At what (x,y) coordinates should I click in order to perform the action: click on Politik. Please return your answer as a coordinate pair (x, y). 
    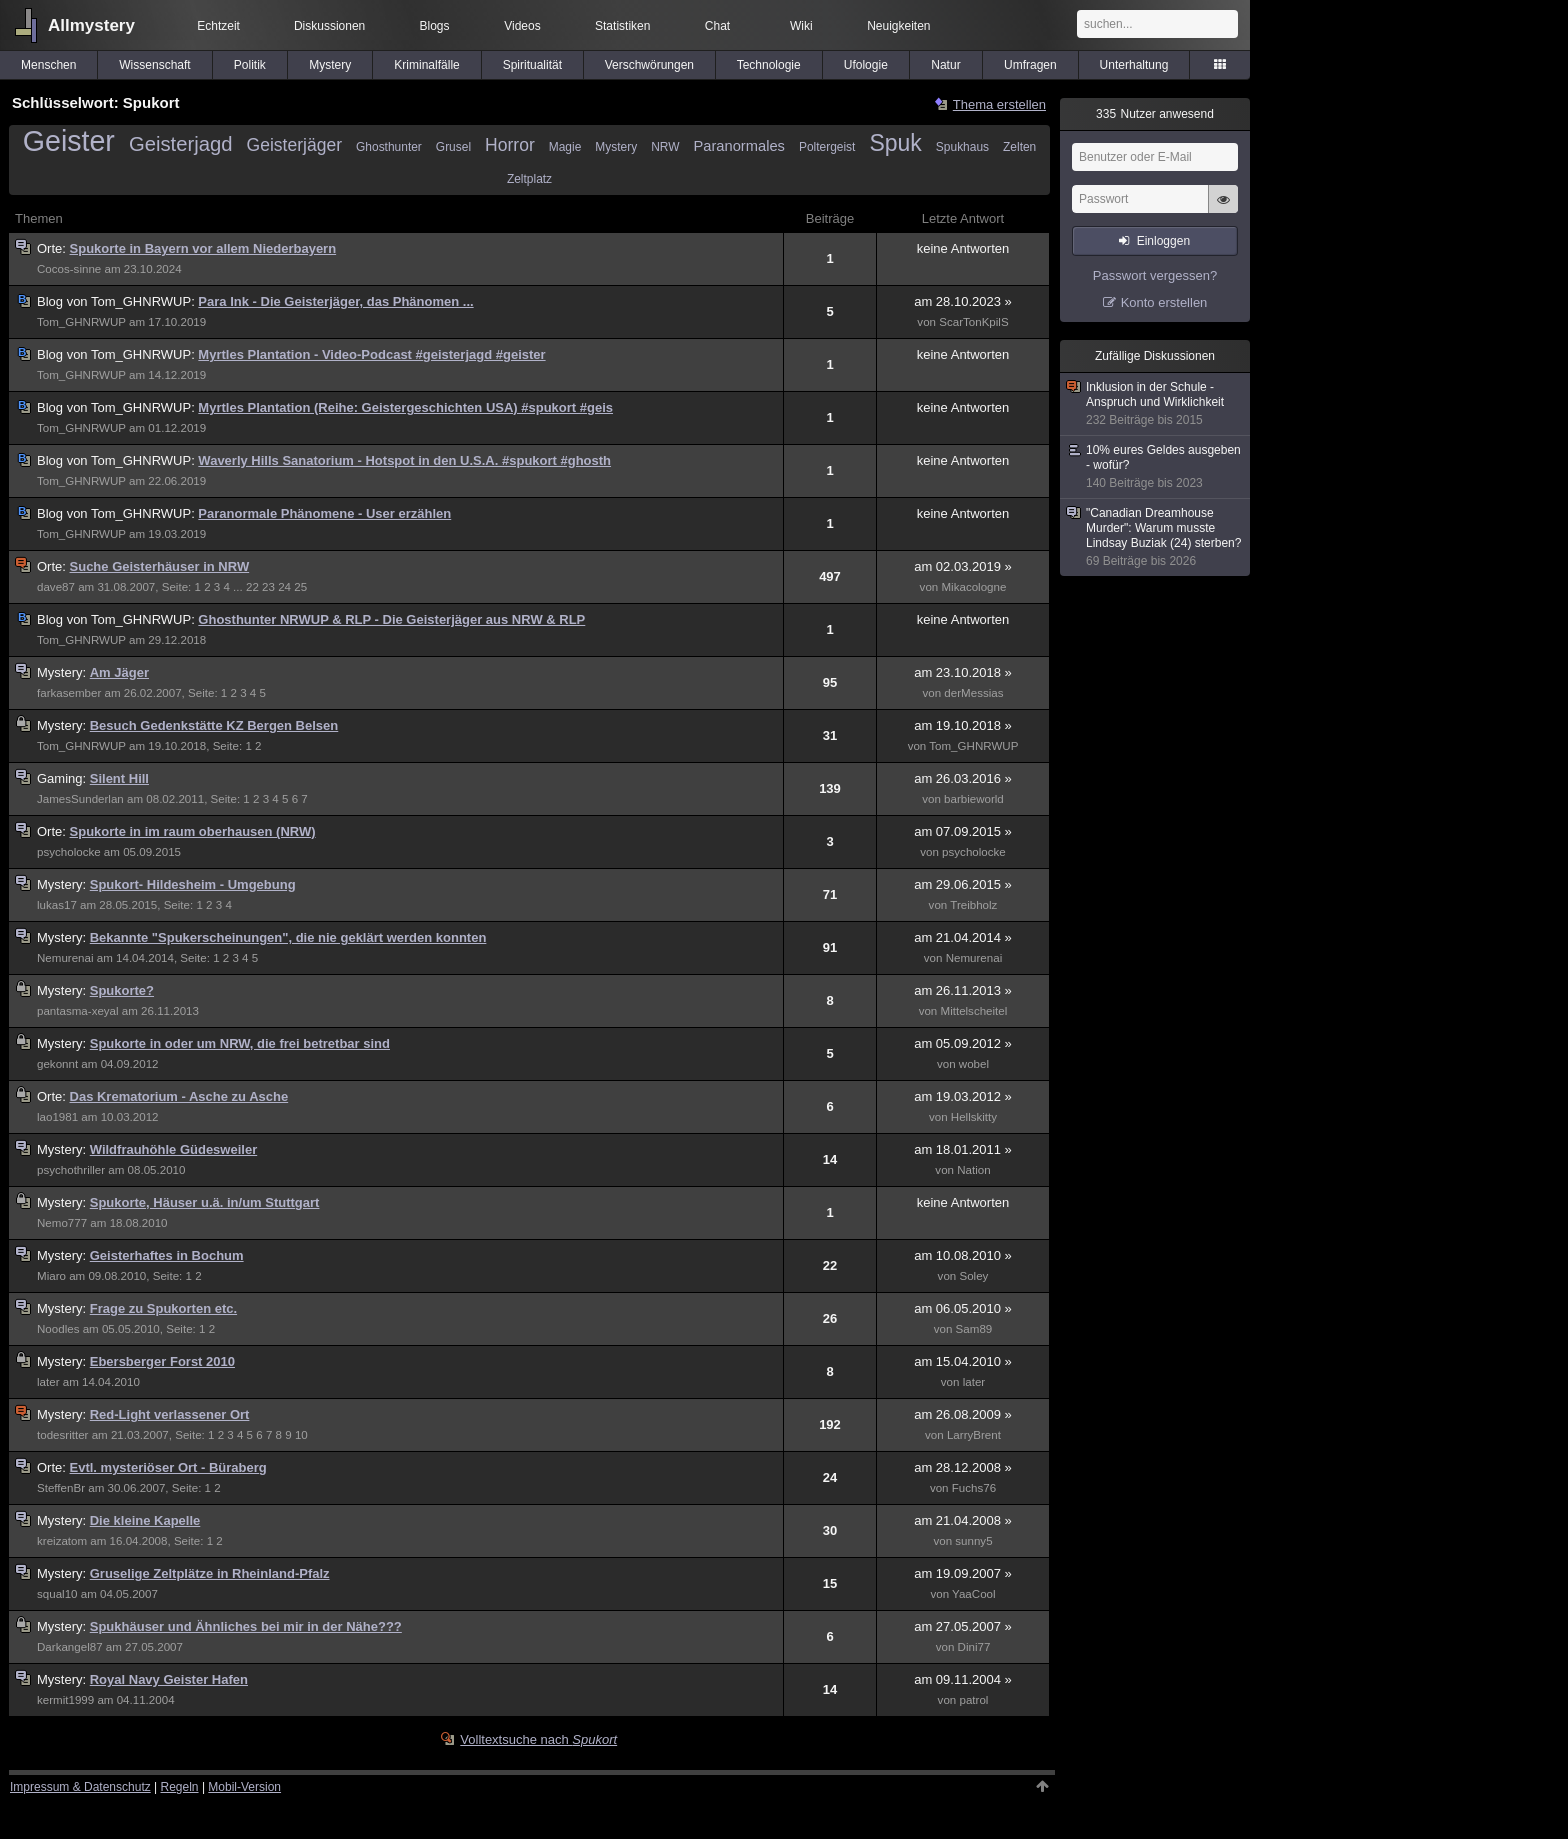
    Looking at the image, I should click on (250, 65).